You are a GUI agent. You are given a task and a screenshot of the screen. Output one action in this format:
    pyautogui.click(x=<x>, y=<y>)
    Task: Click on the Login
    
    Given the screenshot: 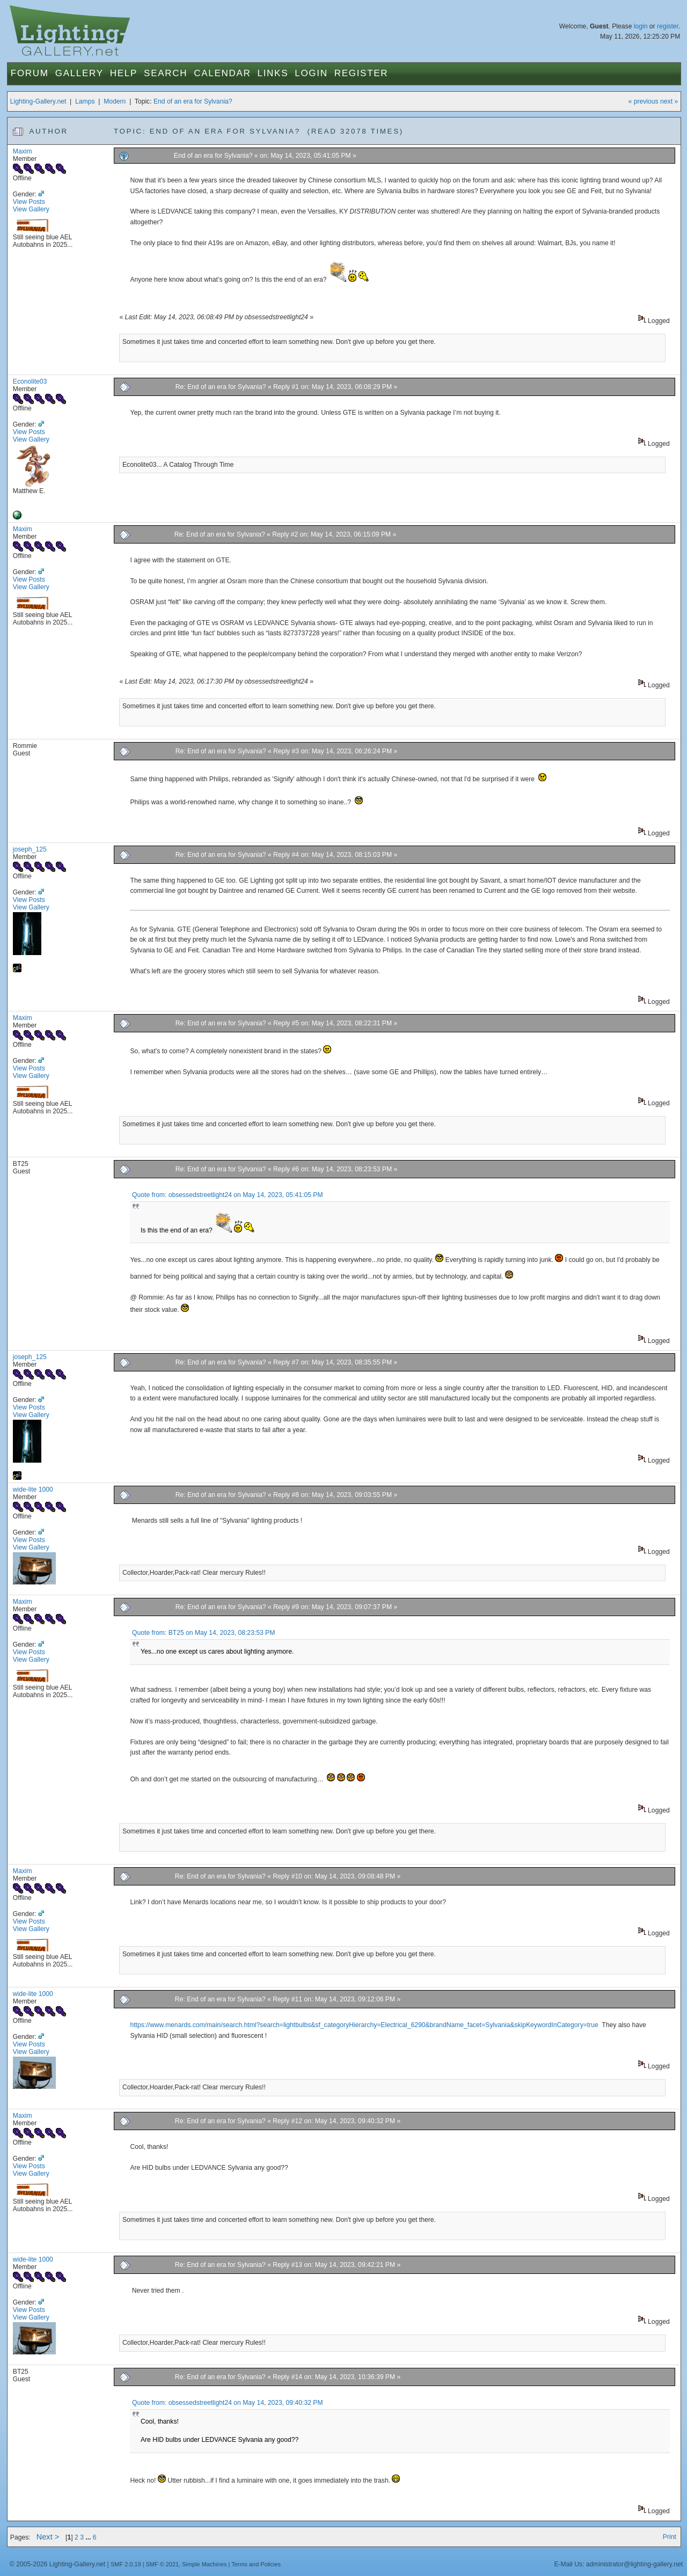 What is the action you would take?
    pyautogui.click(x=311, y=73)
    